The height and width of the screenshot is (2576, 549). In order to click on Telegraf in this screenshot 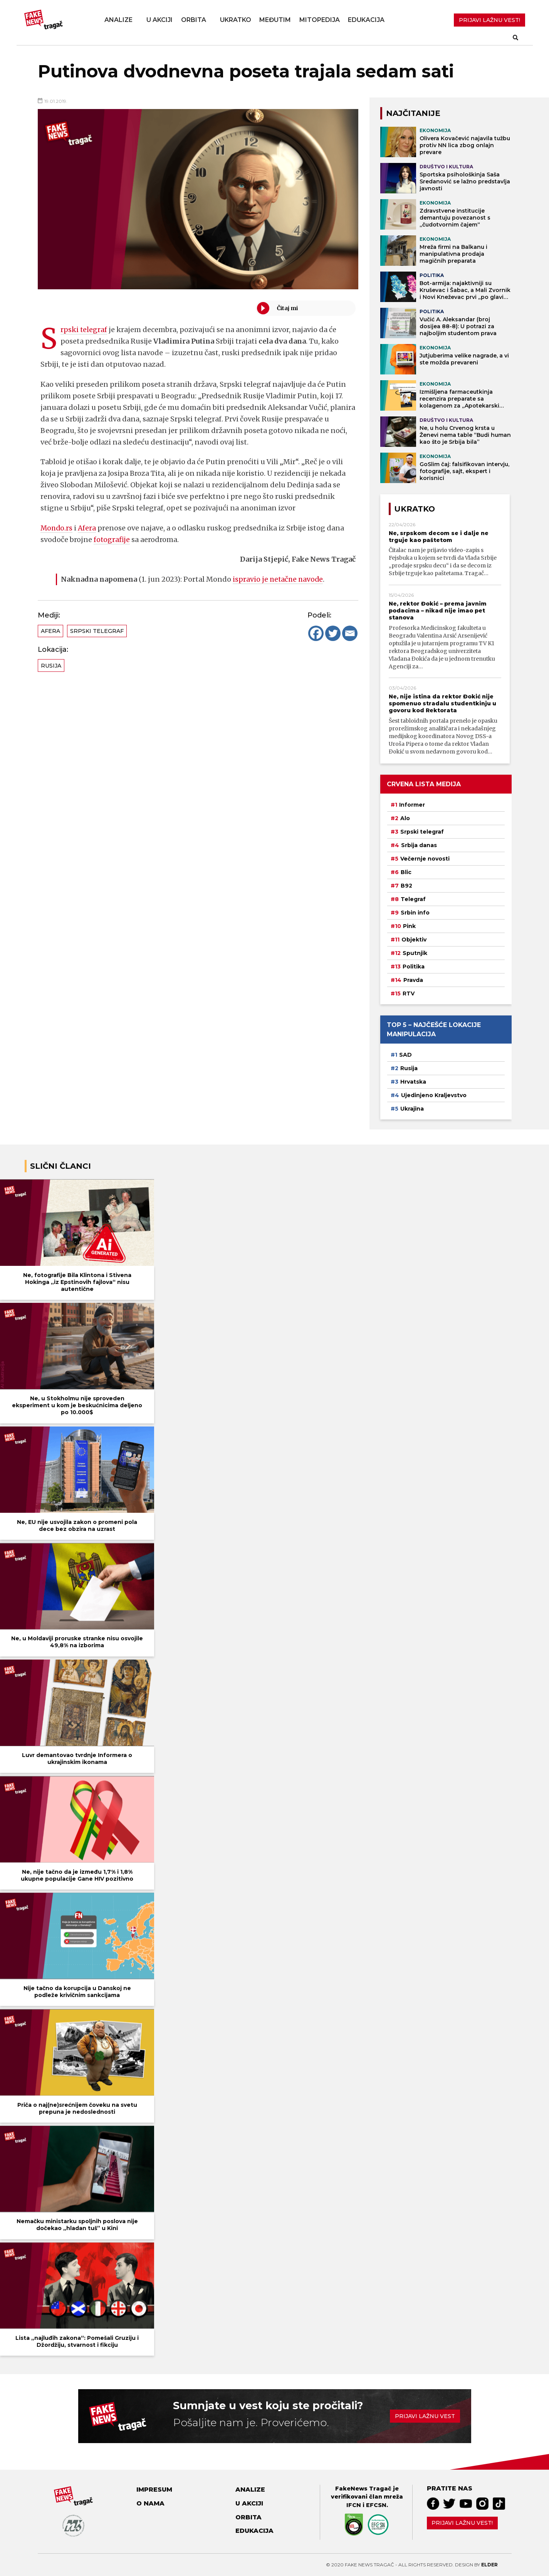, I will do `click(413, 899)`.